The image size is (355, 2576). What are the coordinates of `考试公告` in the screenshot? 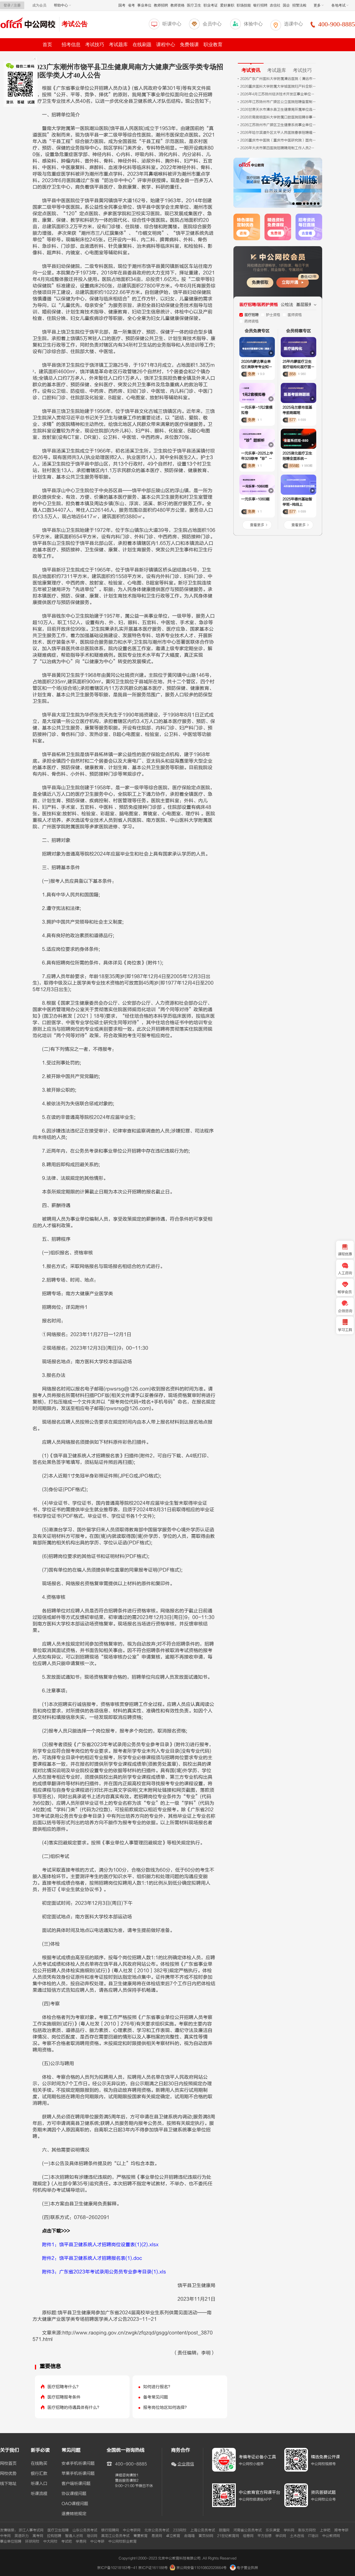 It's located at (75, 24).